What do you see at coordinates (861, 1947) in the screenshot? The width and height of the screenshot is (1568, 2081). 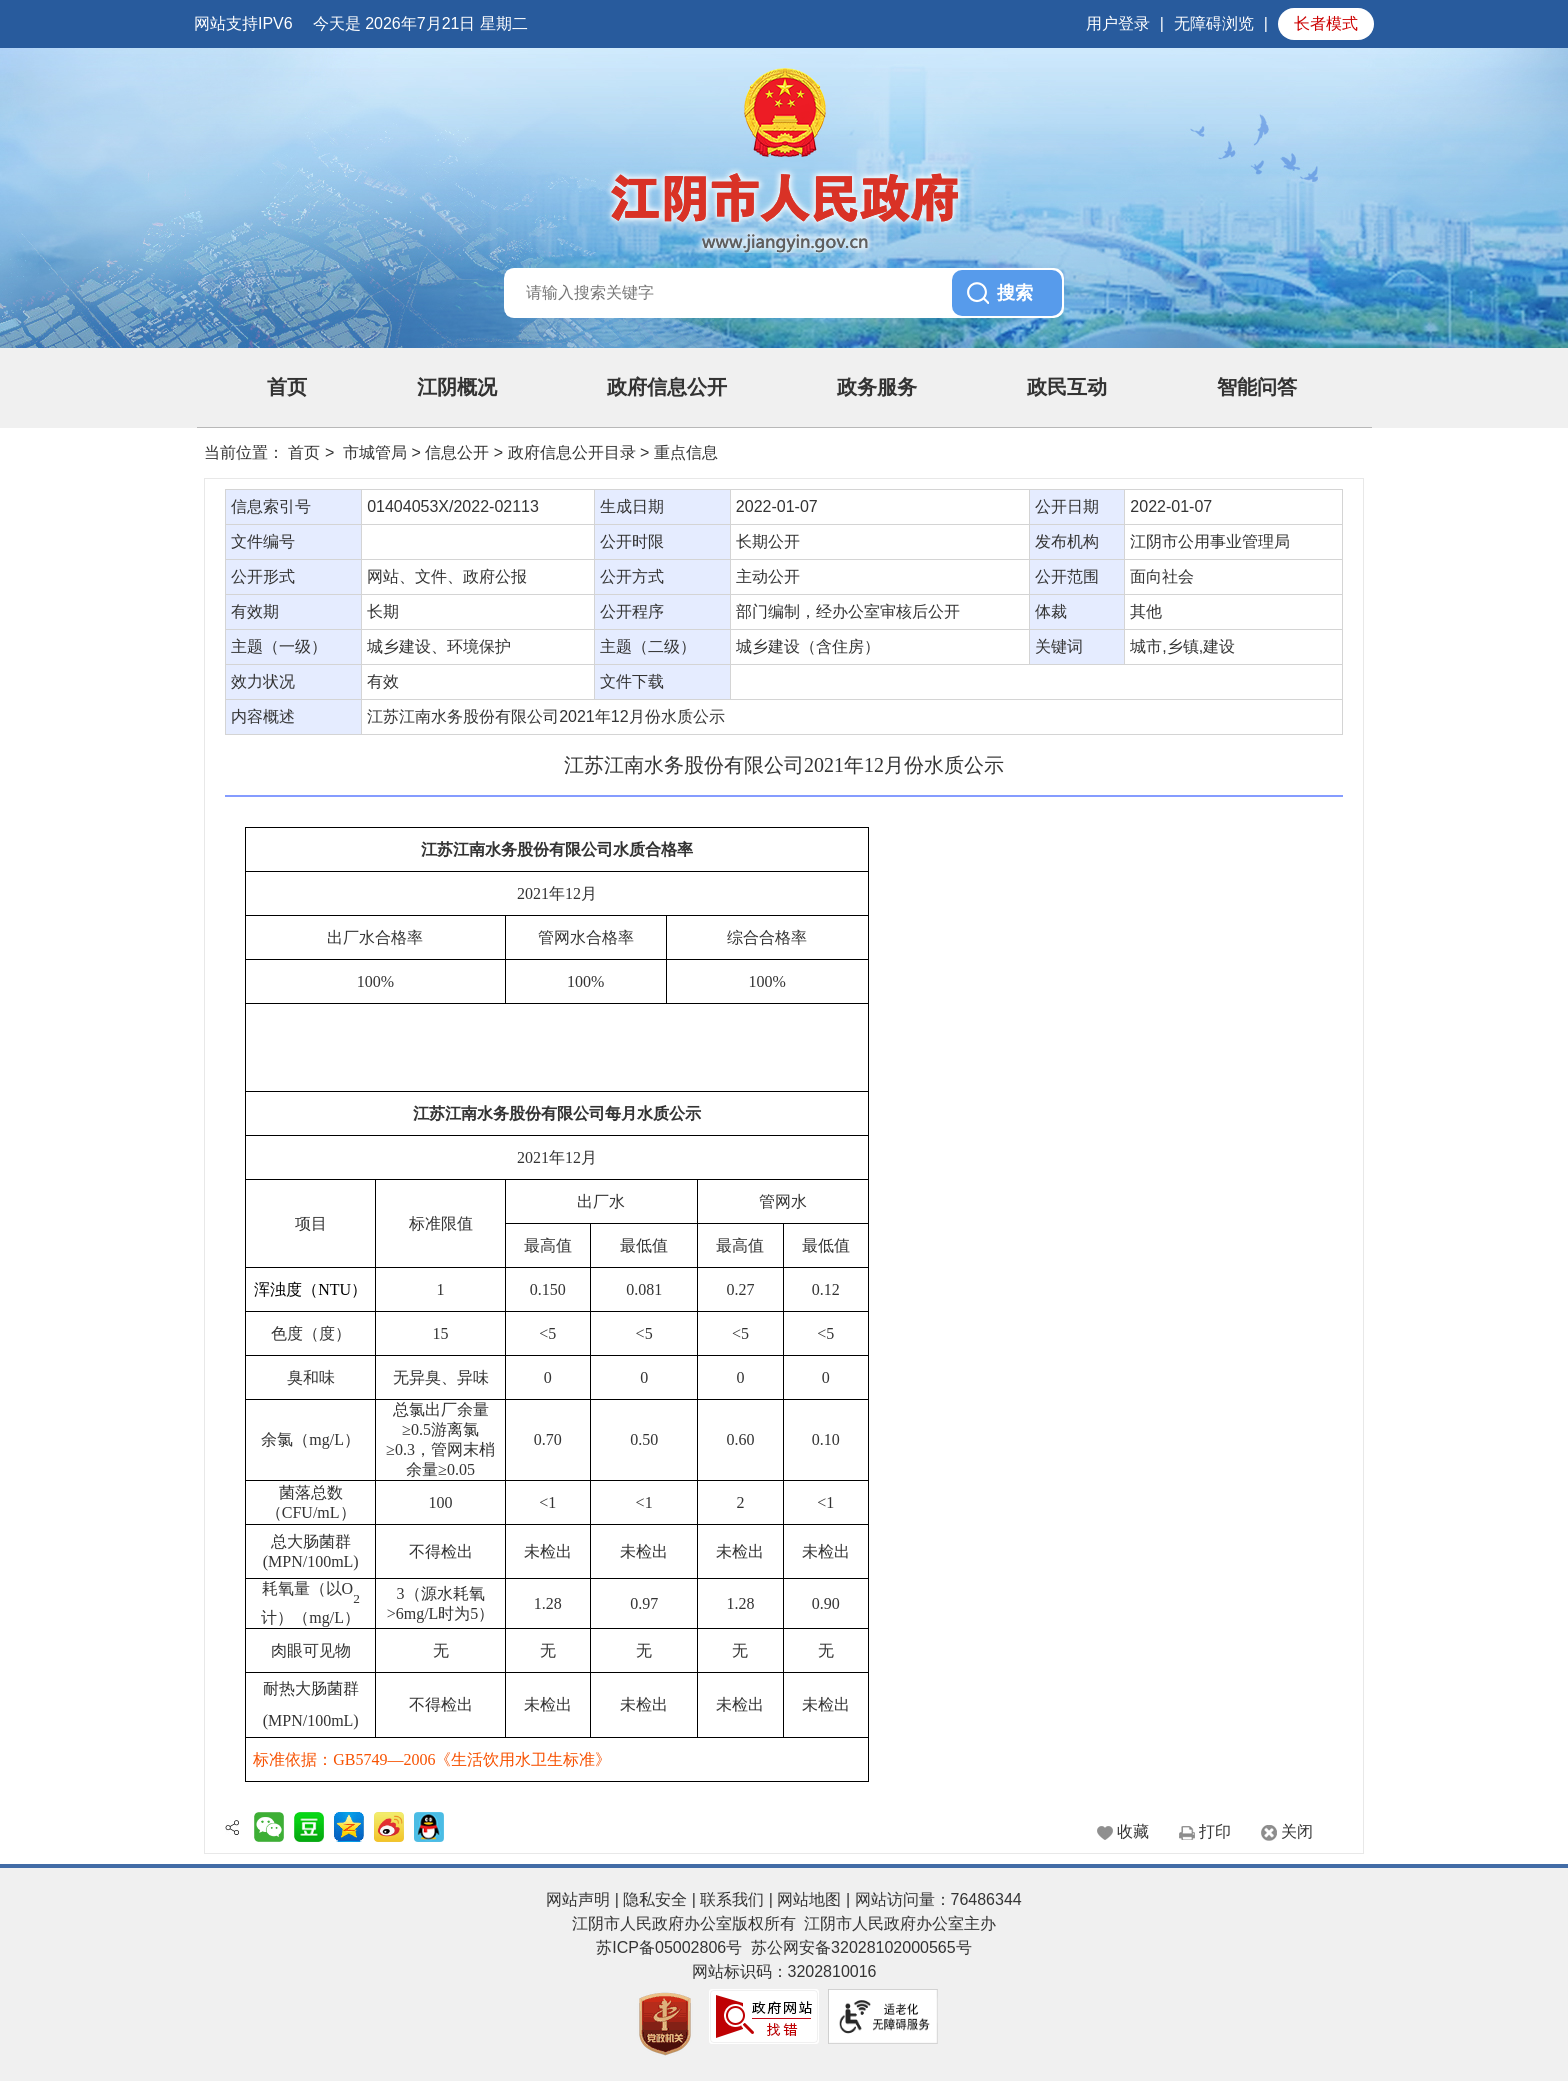 I see `苏公网安备32028102000565号` at bounding box center [861, 1947].